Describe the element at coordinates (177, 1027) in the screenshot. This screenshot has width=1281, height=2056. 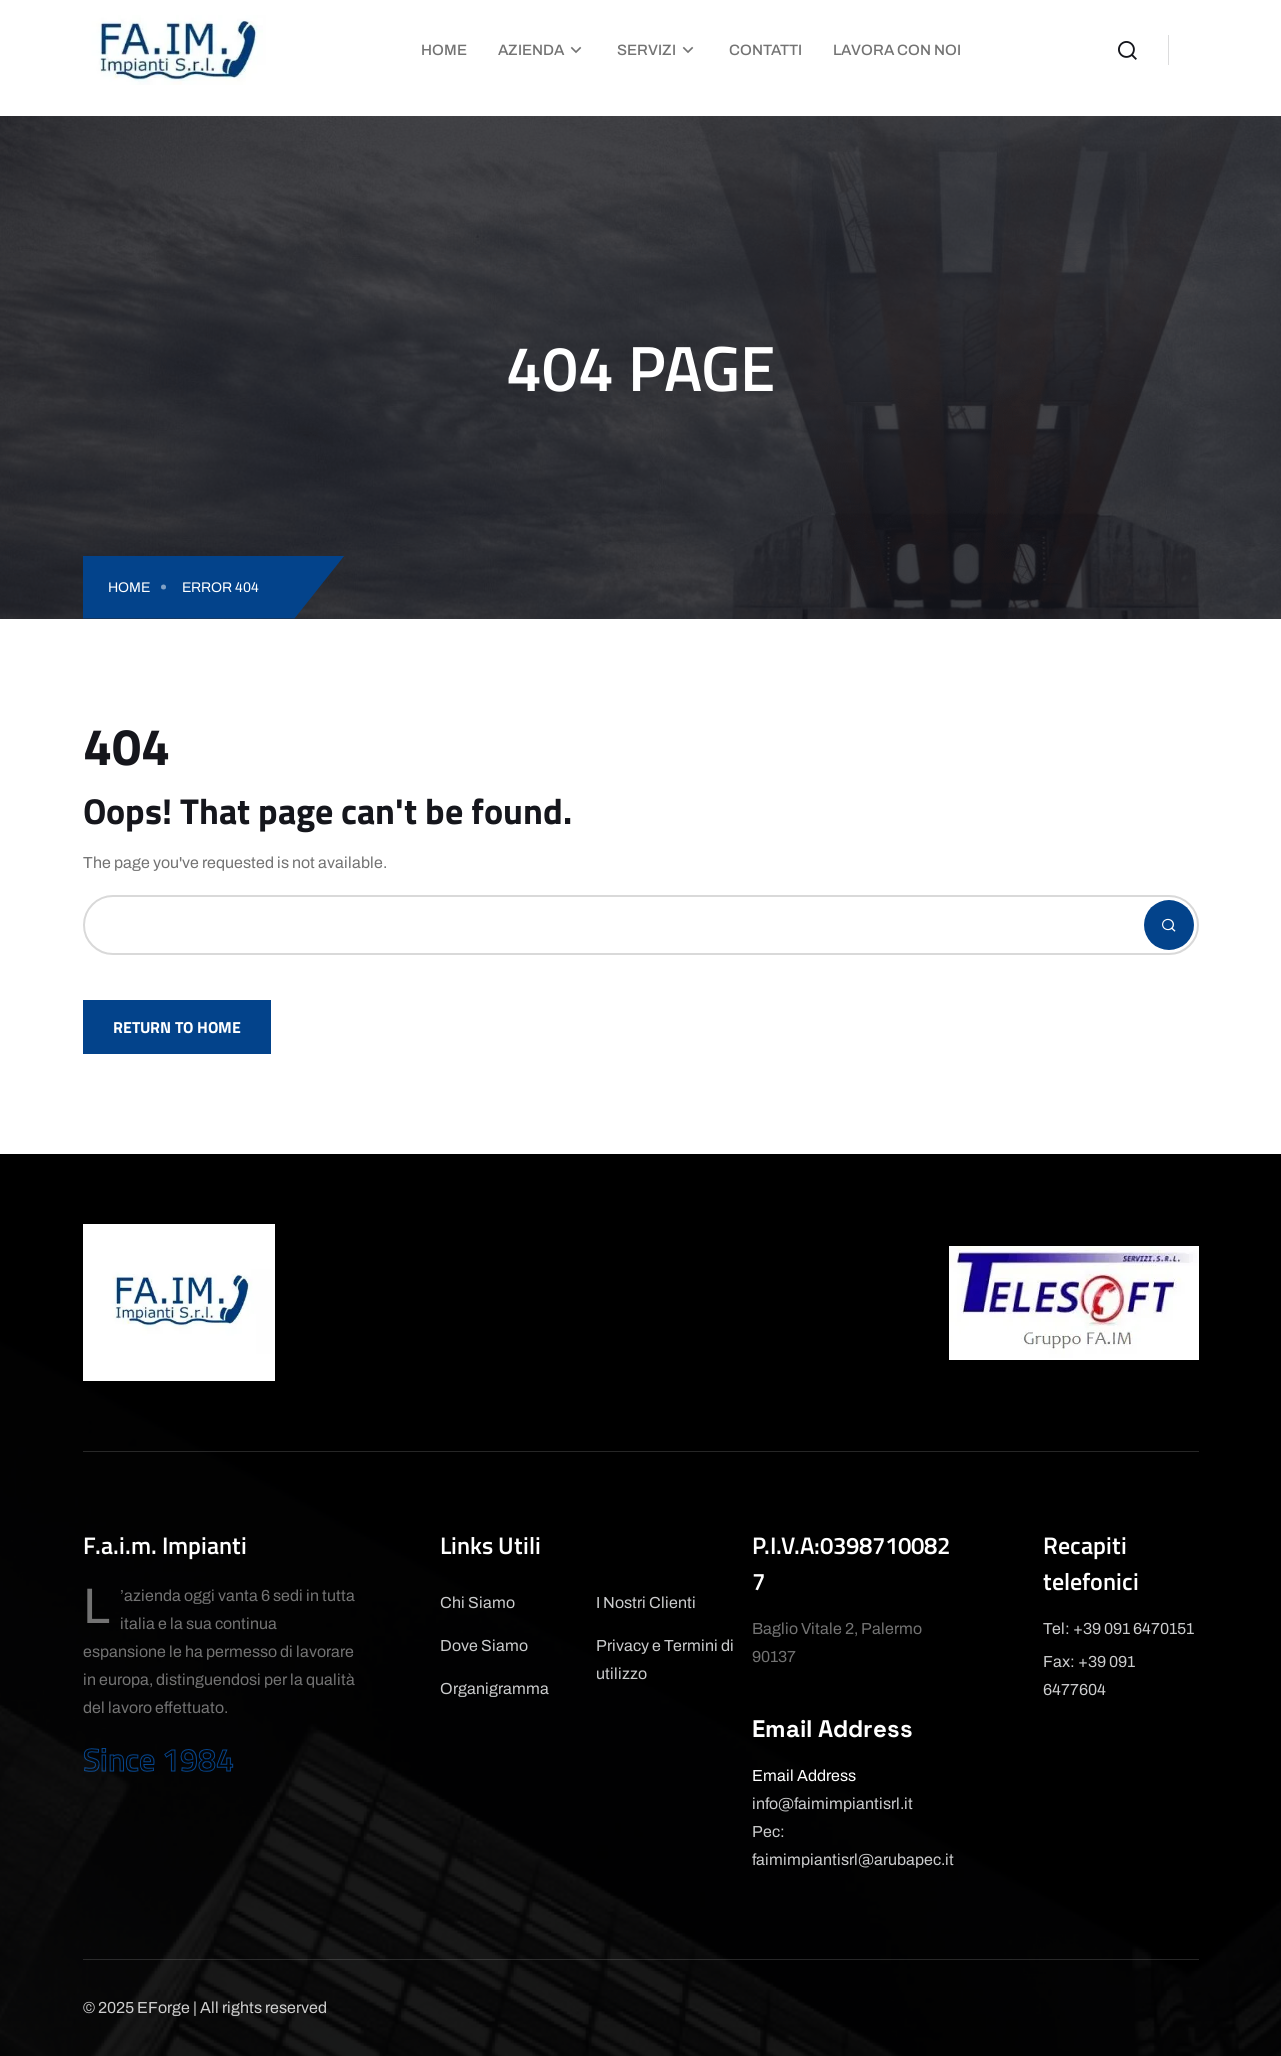
I see `Return To Home` at that location.